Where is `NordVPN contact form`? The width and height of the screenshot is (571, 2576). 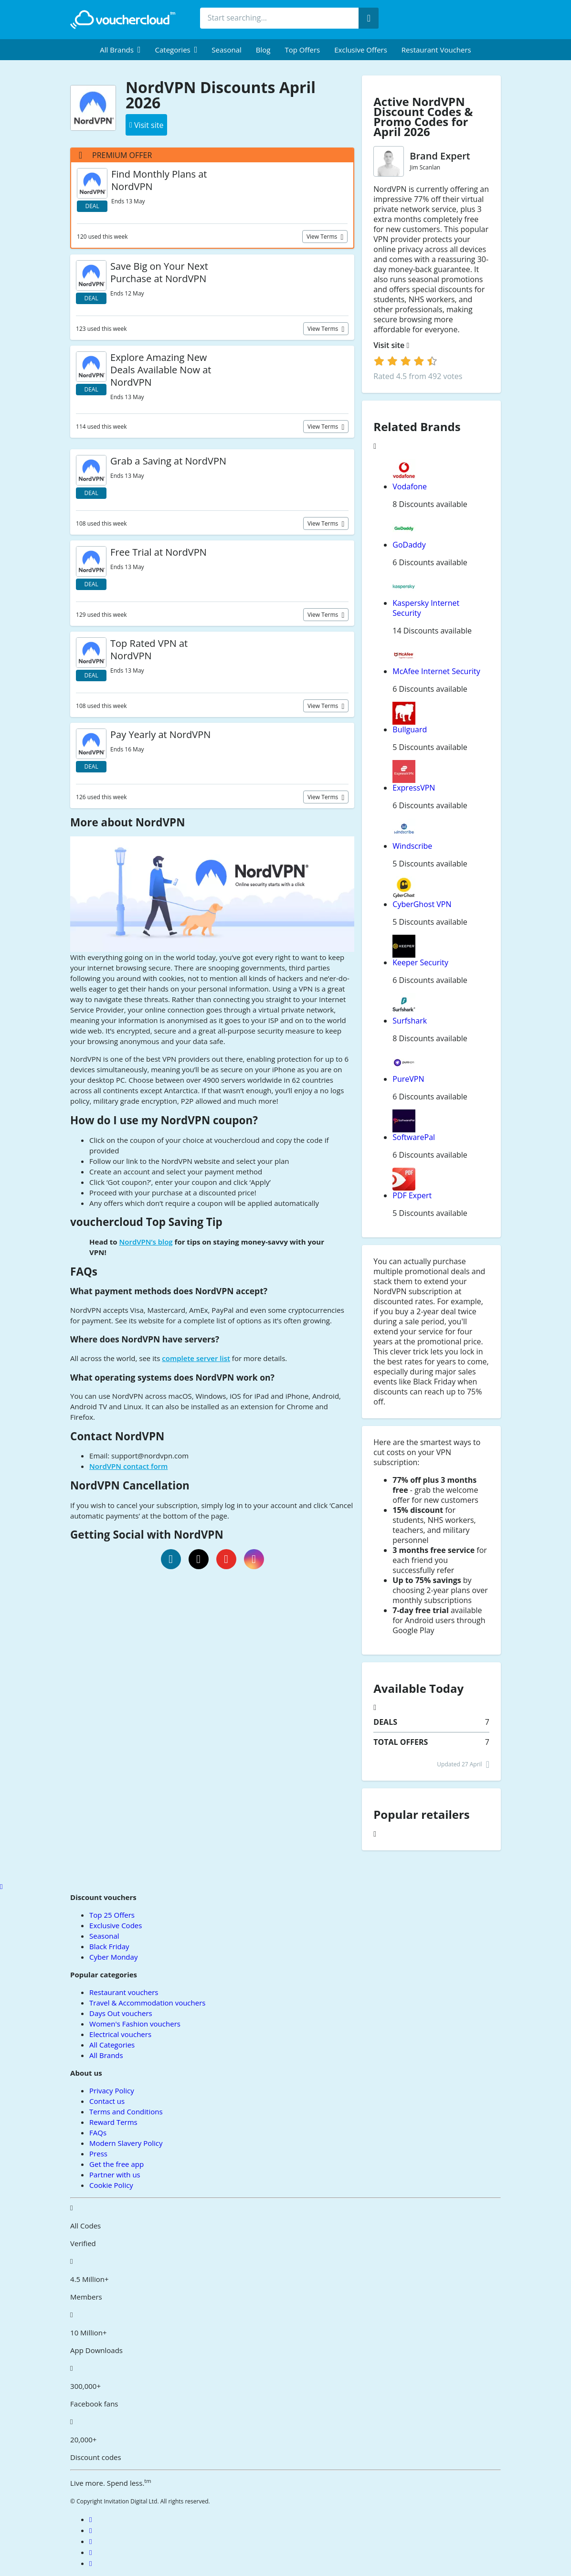
NordVPN contact form is located at coordinates (128, 1466).